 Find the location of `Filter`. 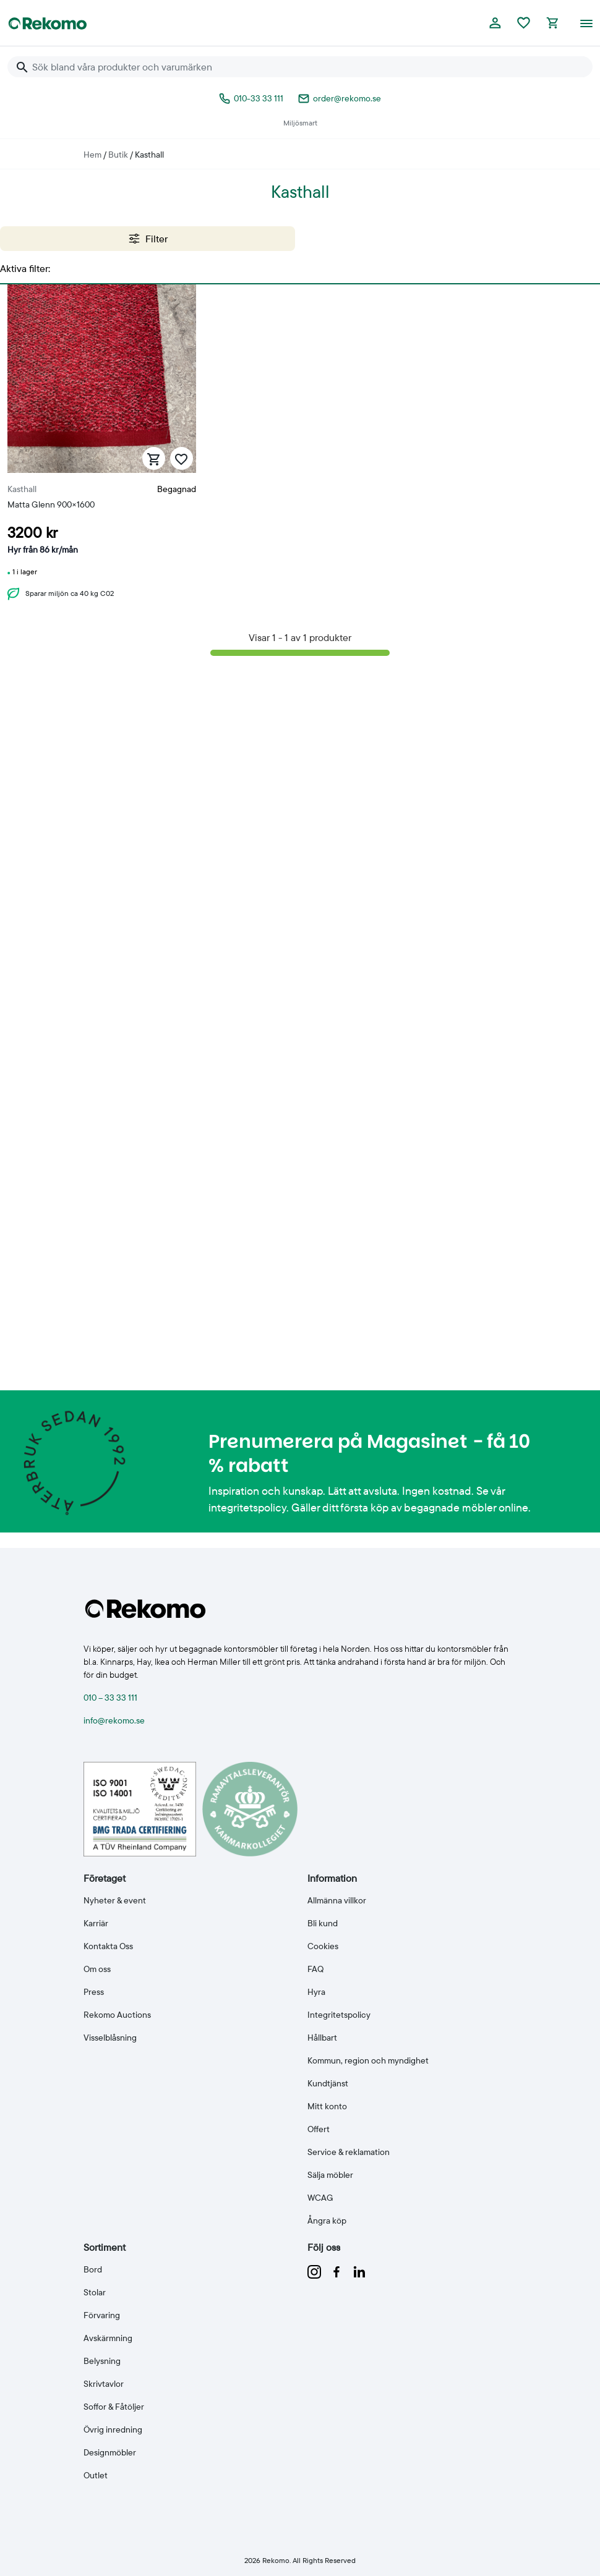

Filter is located at coordinates (148, 238).